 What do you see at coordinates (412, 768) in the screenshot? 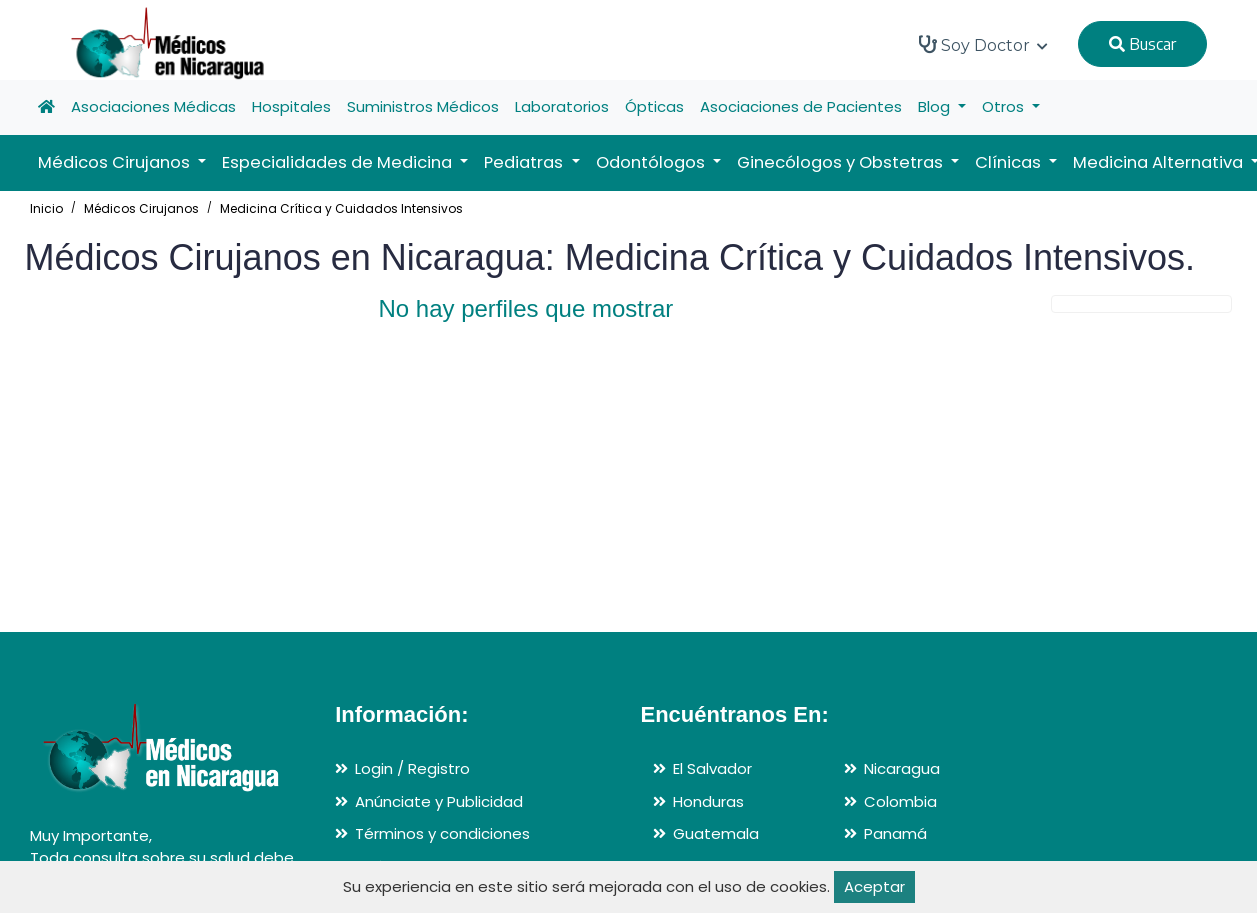
I see `Login / Registro` at bounding box center [412, 768].